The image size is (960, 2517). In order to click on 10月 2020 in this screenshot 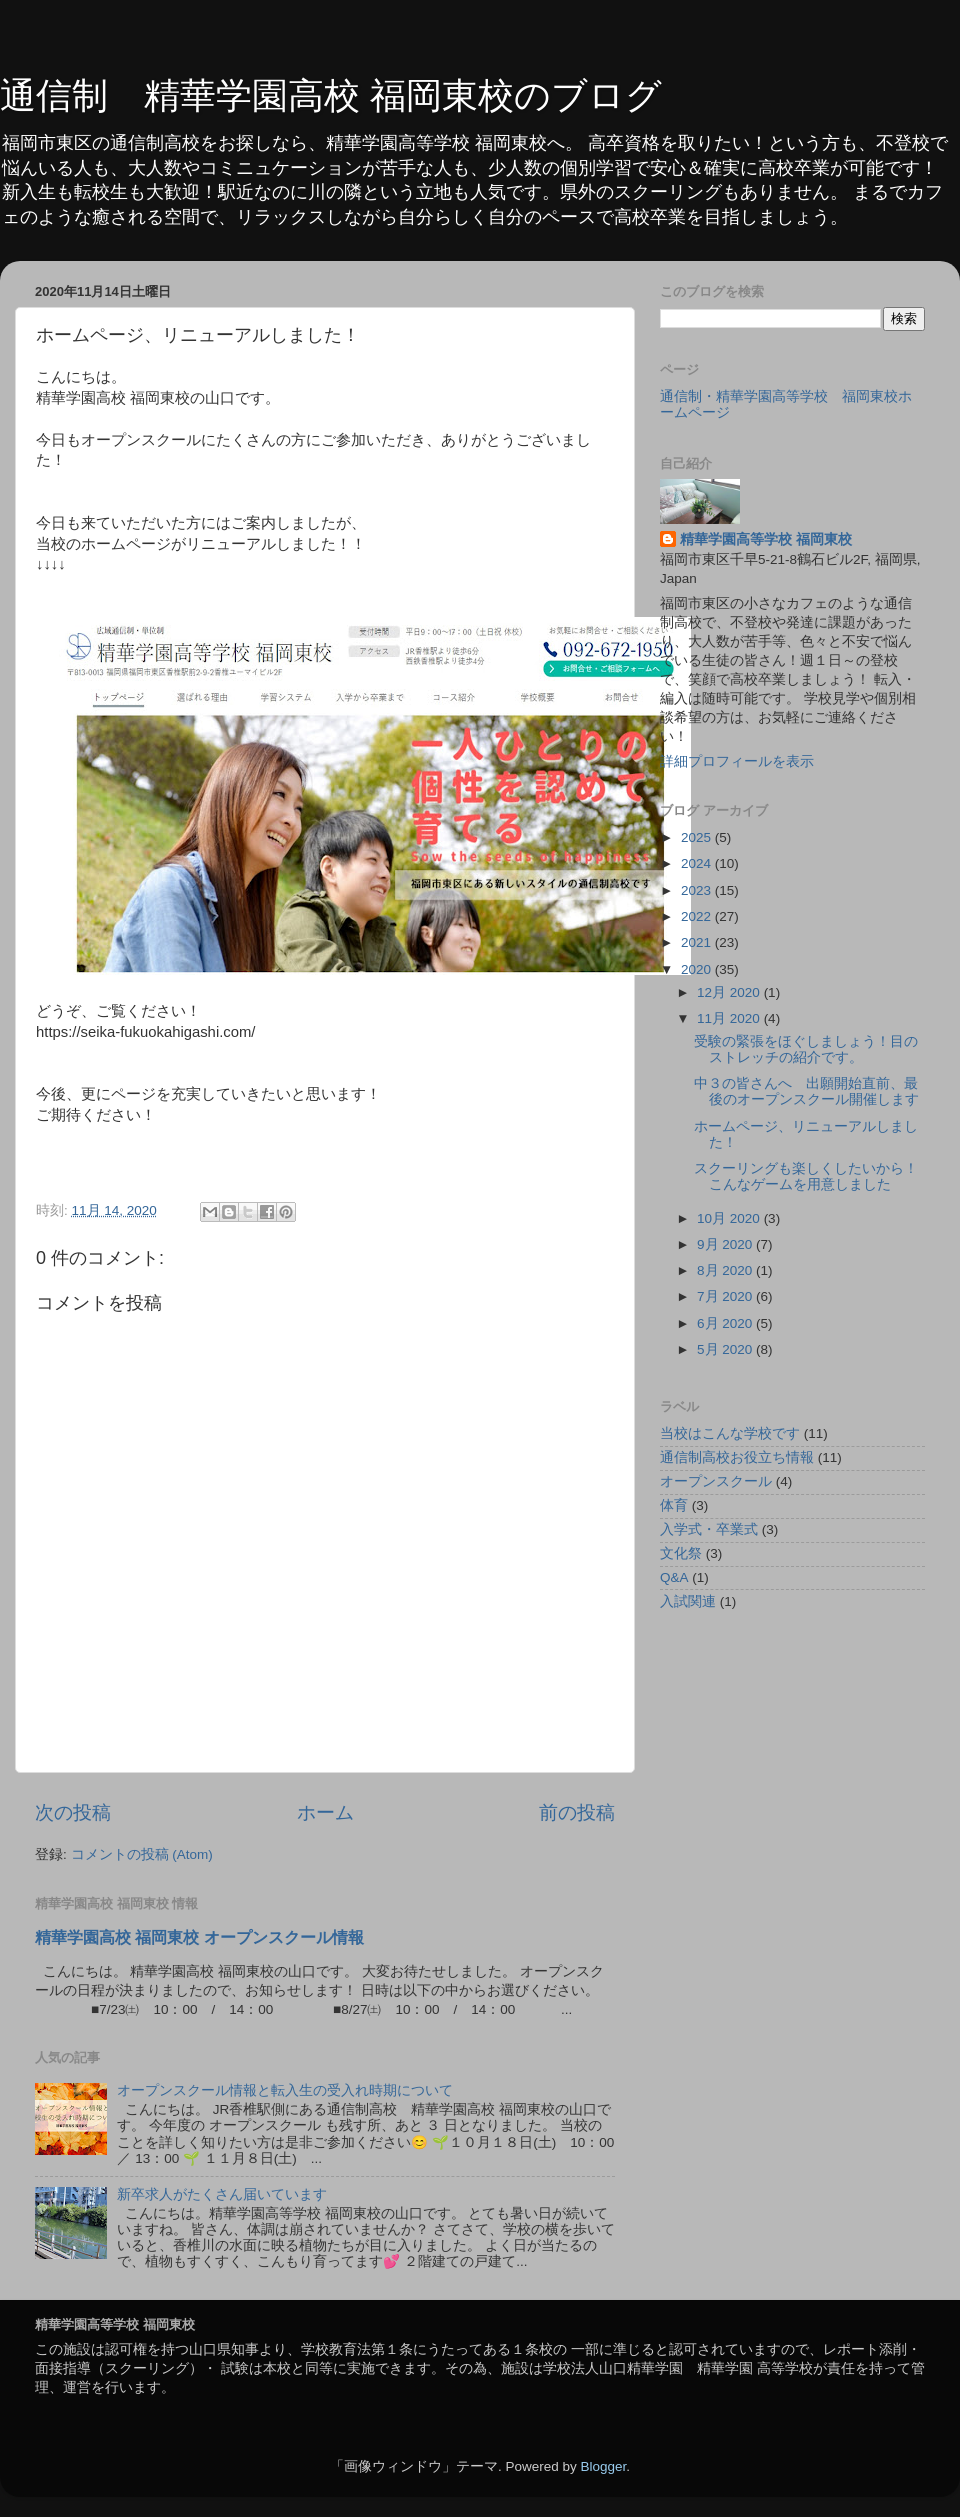, I will do `click(730, 1218)`.